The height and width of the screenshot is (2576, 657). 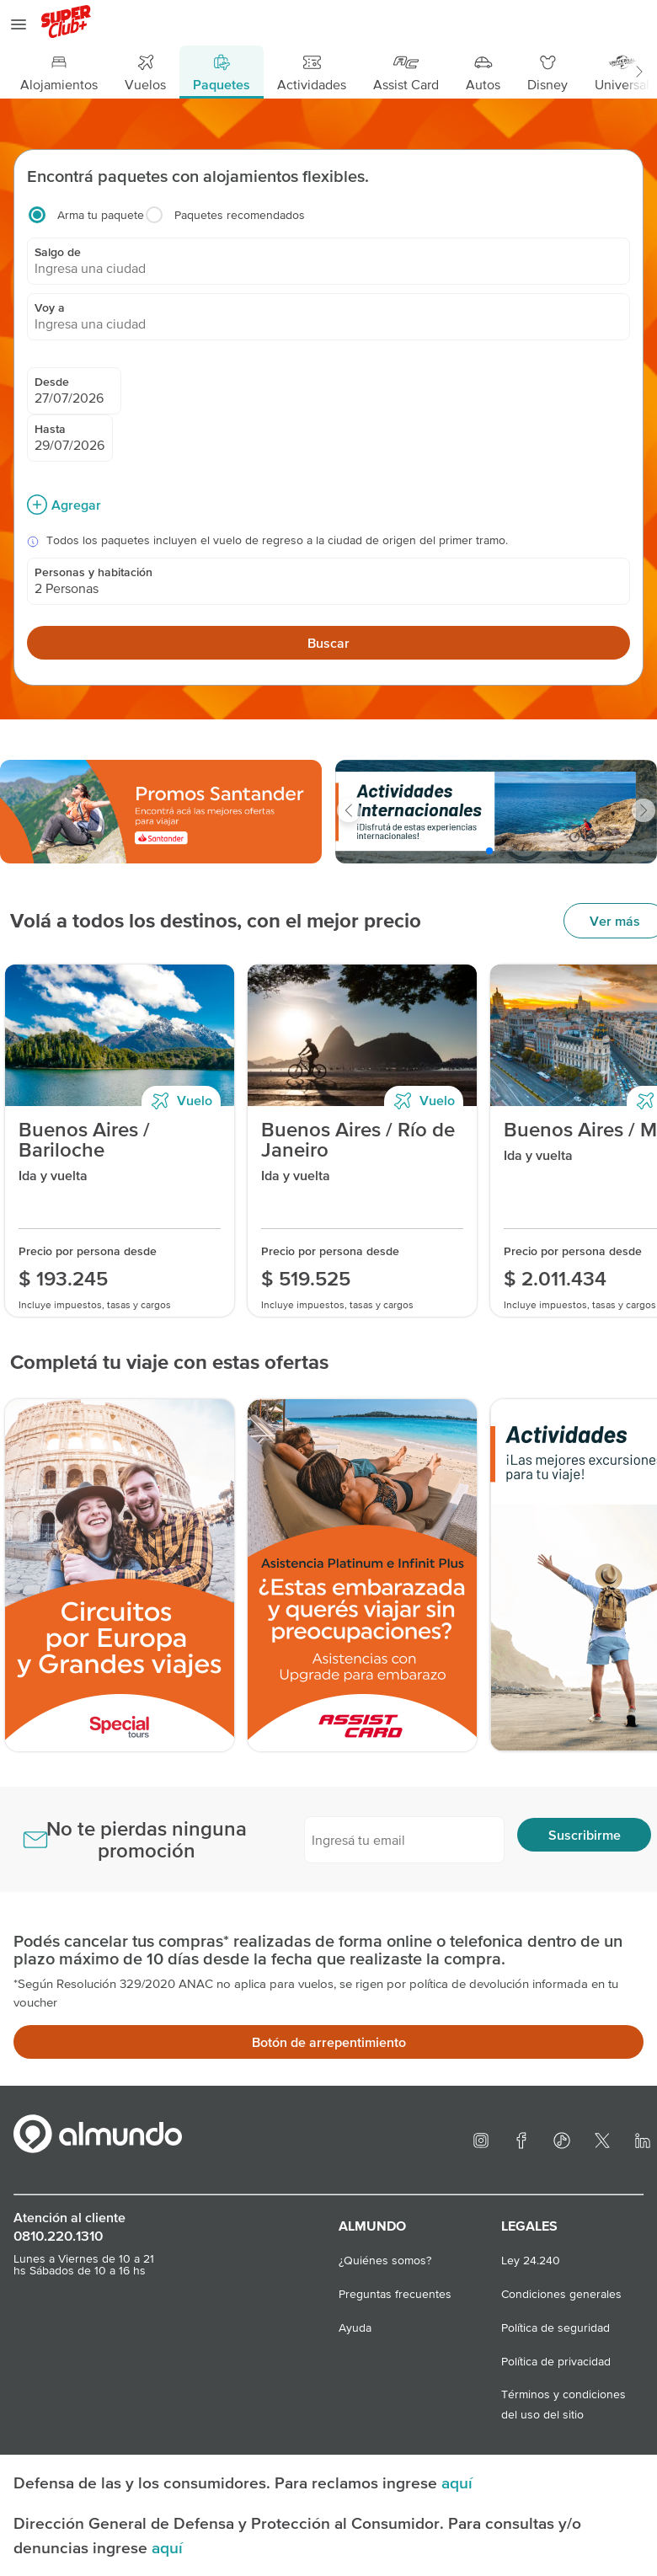 I want to click on [combobox], so click(x=328, y=268).